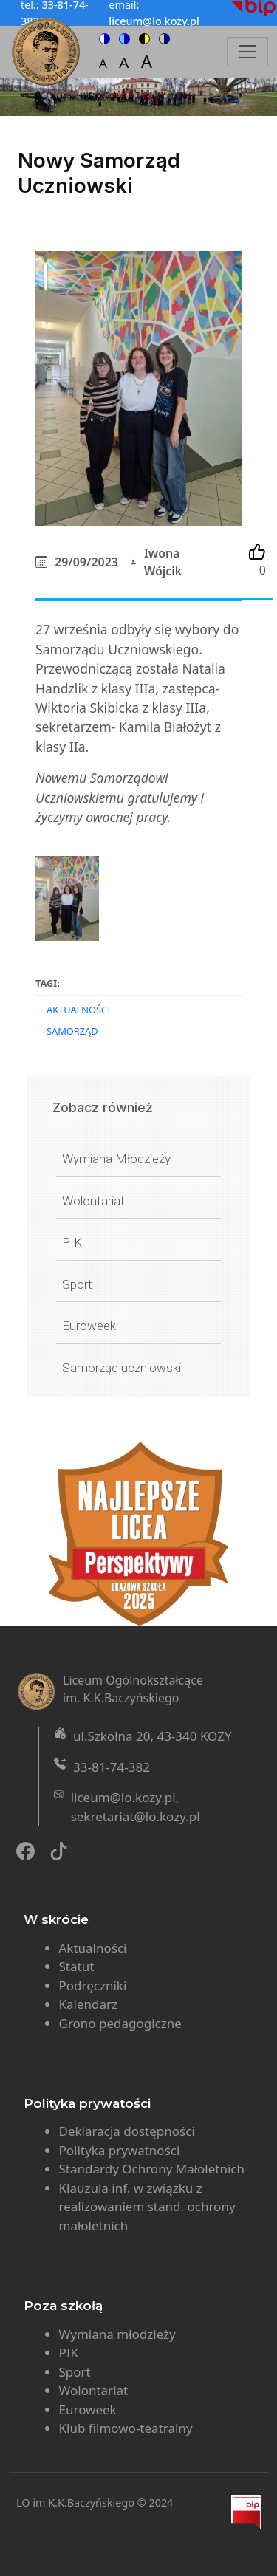  What do you see at coordinates (79, 1009) in the screenshot?
I see `Aktualności` at bounding box center [79, 1009].